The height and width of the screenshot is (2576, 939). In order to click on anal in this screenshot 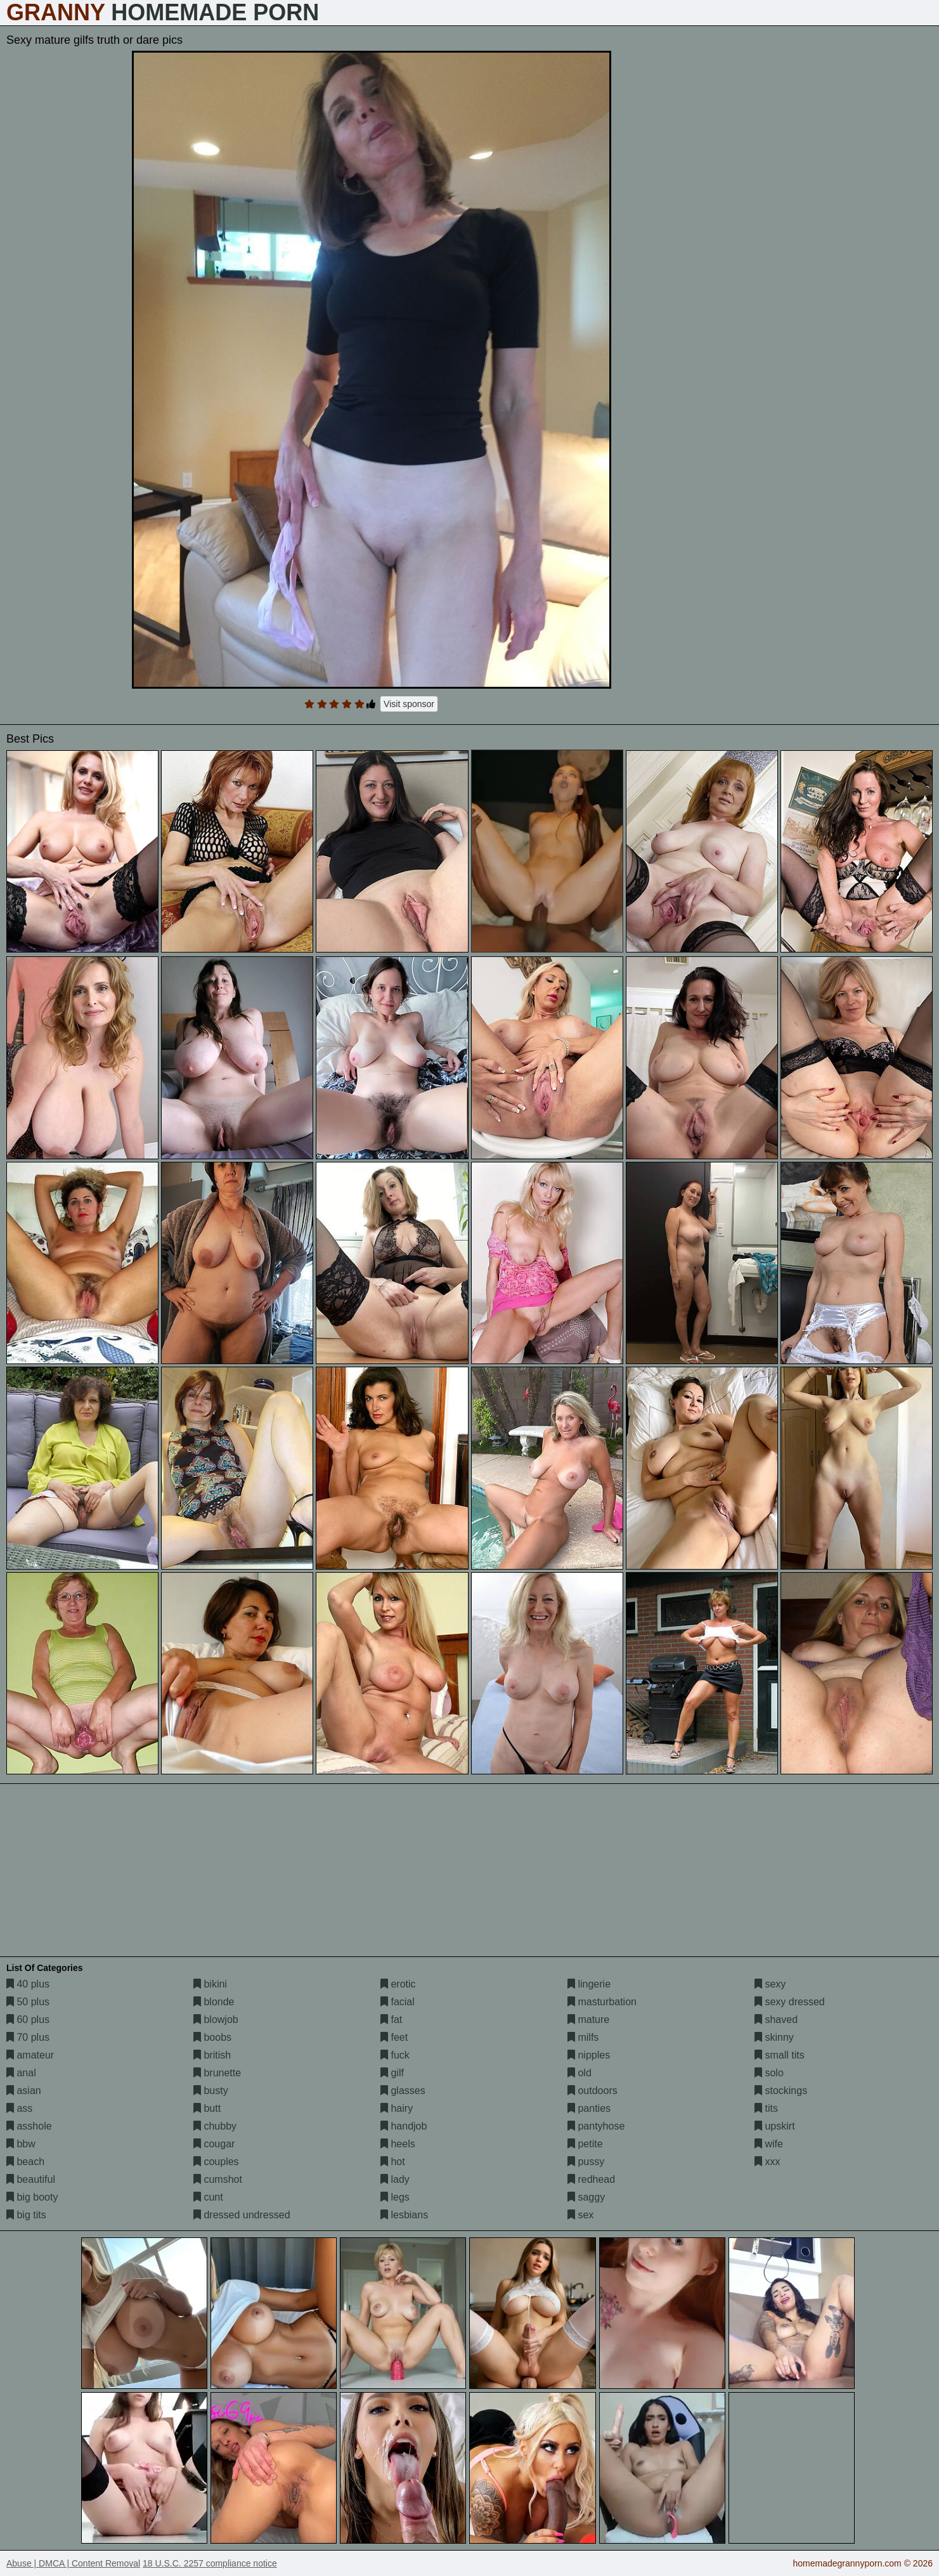, I will do `click(21, 2072)`.